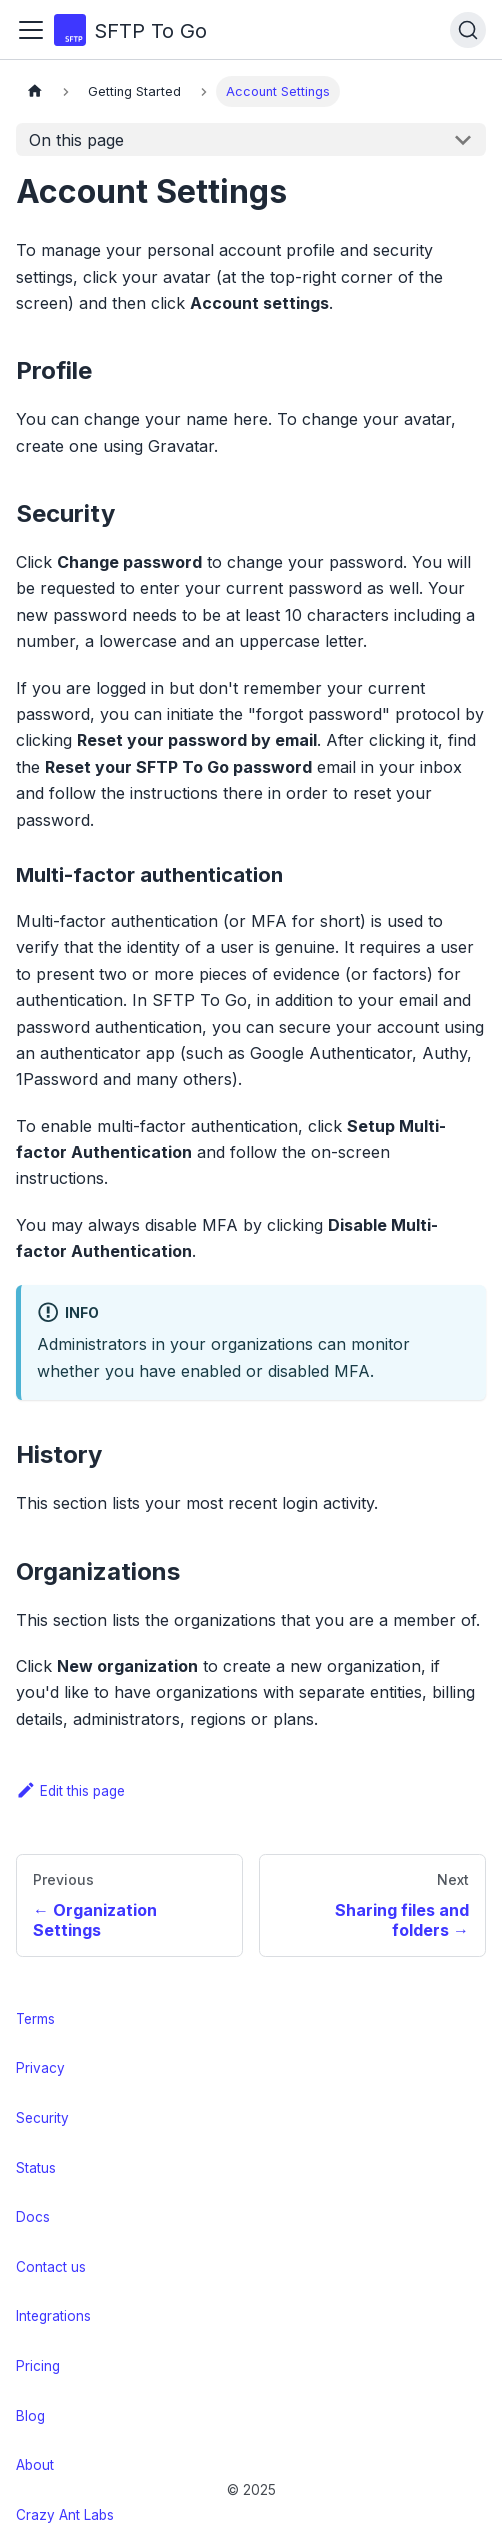 The width and height of the screenshot is (502, 2545). Describe the element at coordinates (33, 2217) in the screenshot. I see `Docs` at that location.